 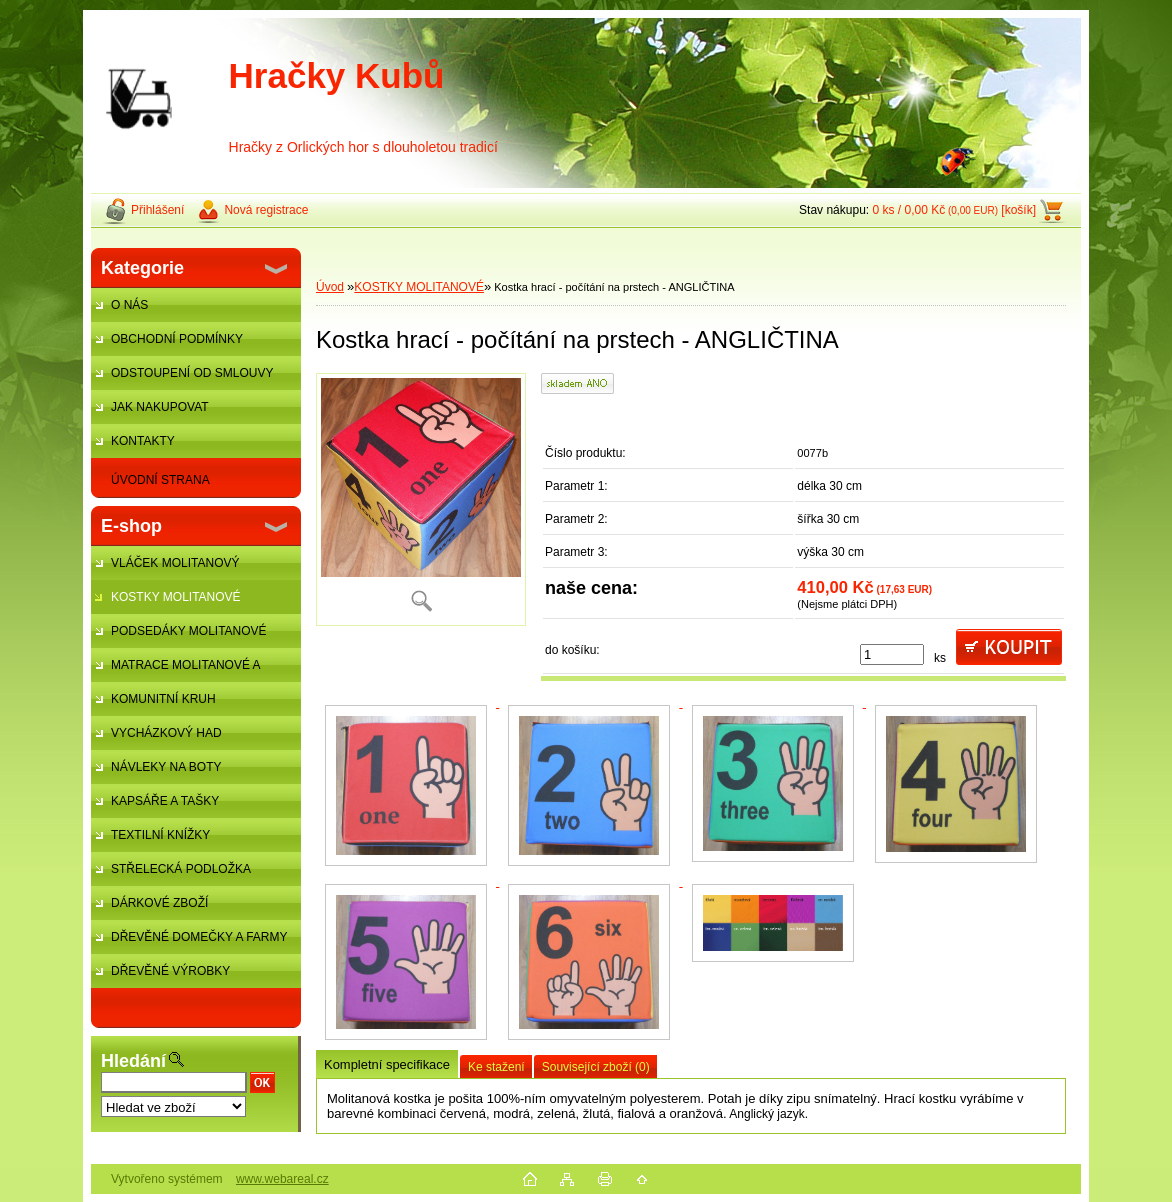 I want to click on KAPSÁŘE A TAŠKY, so click(x=165, y=801).